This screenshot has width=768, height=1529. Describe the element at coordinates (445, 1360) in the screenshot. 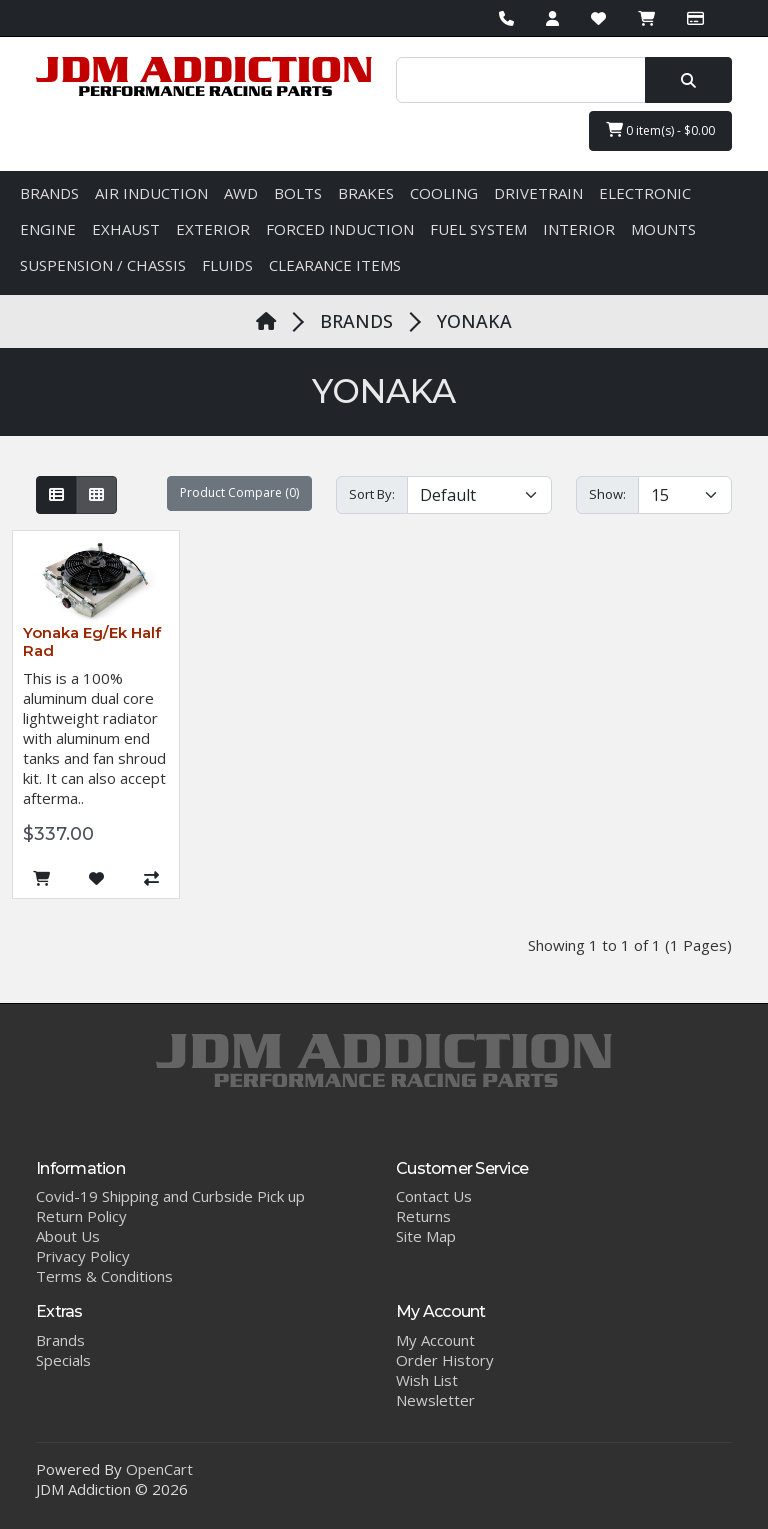

I see `Order History` at that location.